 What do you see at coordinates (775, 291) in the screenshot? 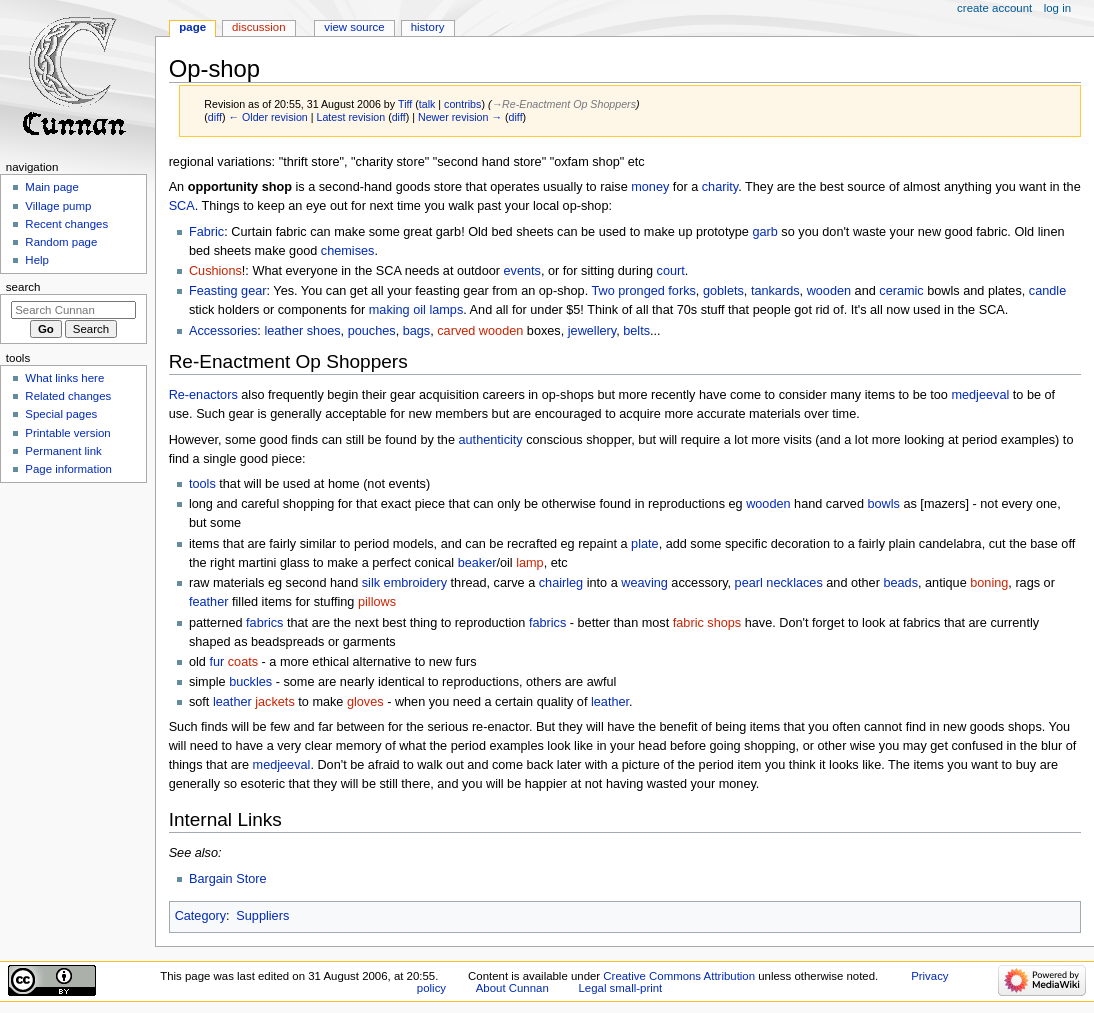
I see `tankards` at bounding box center [775, 291].